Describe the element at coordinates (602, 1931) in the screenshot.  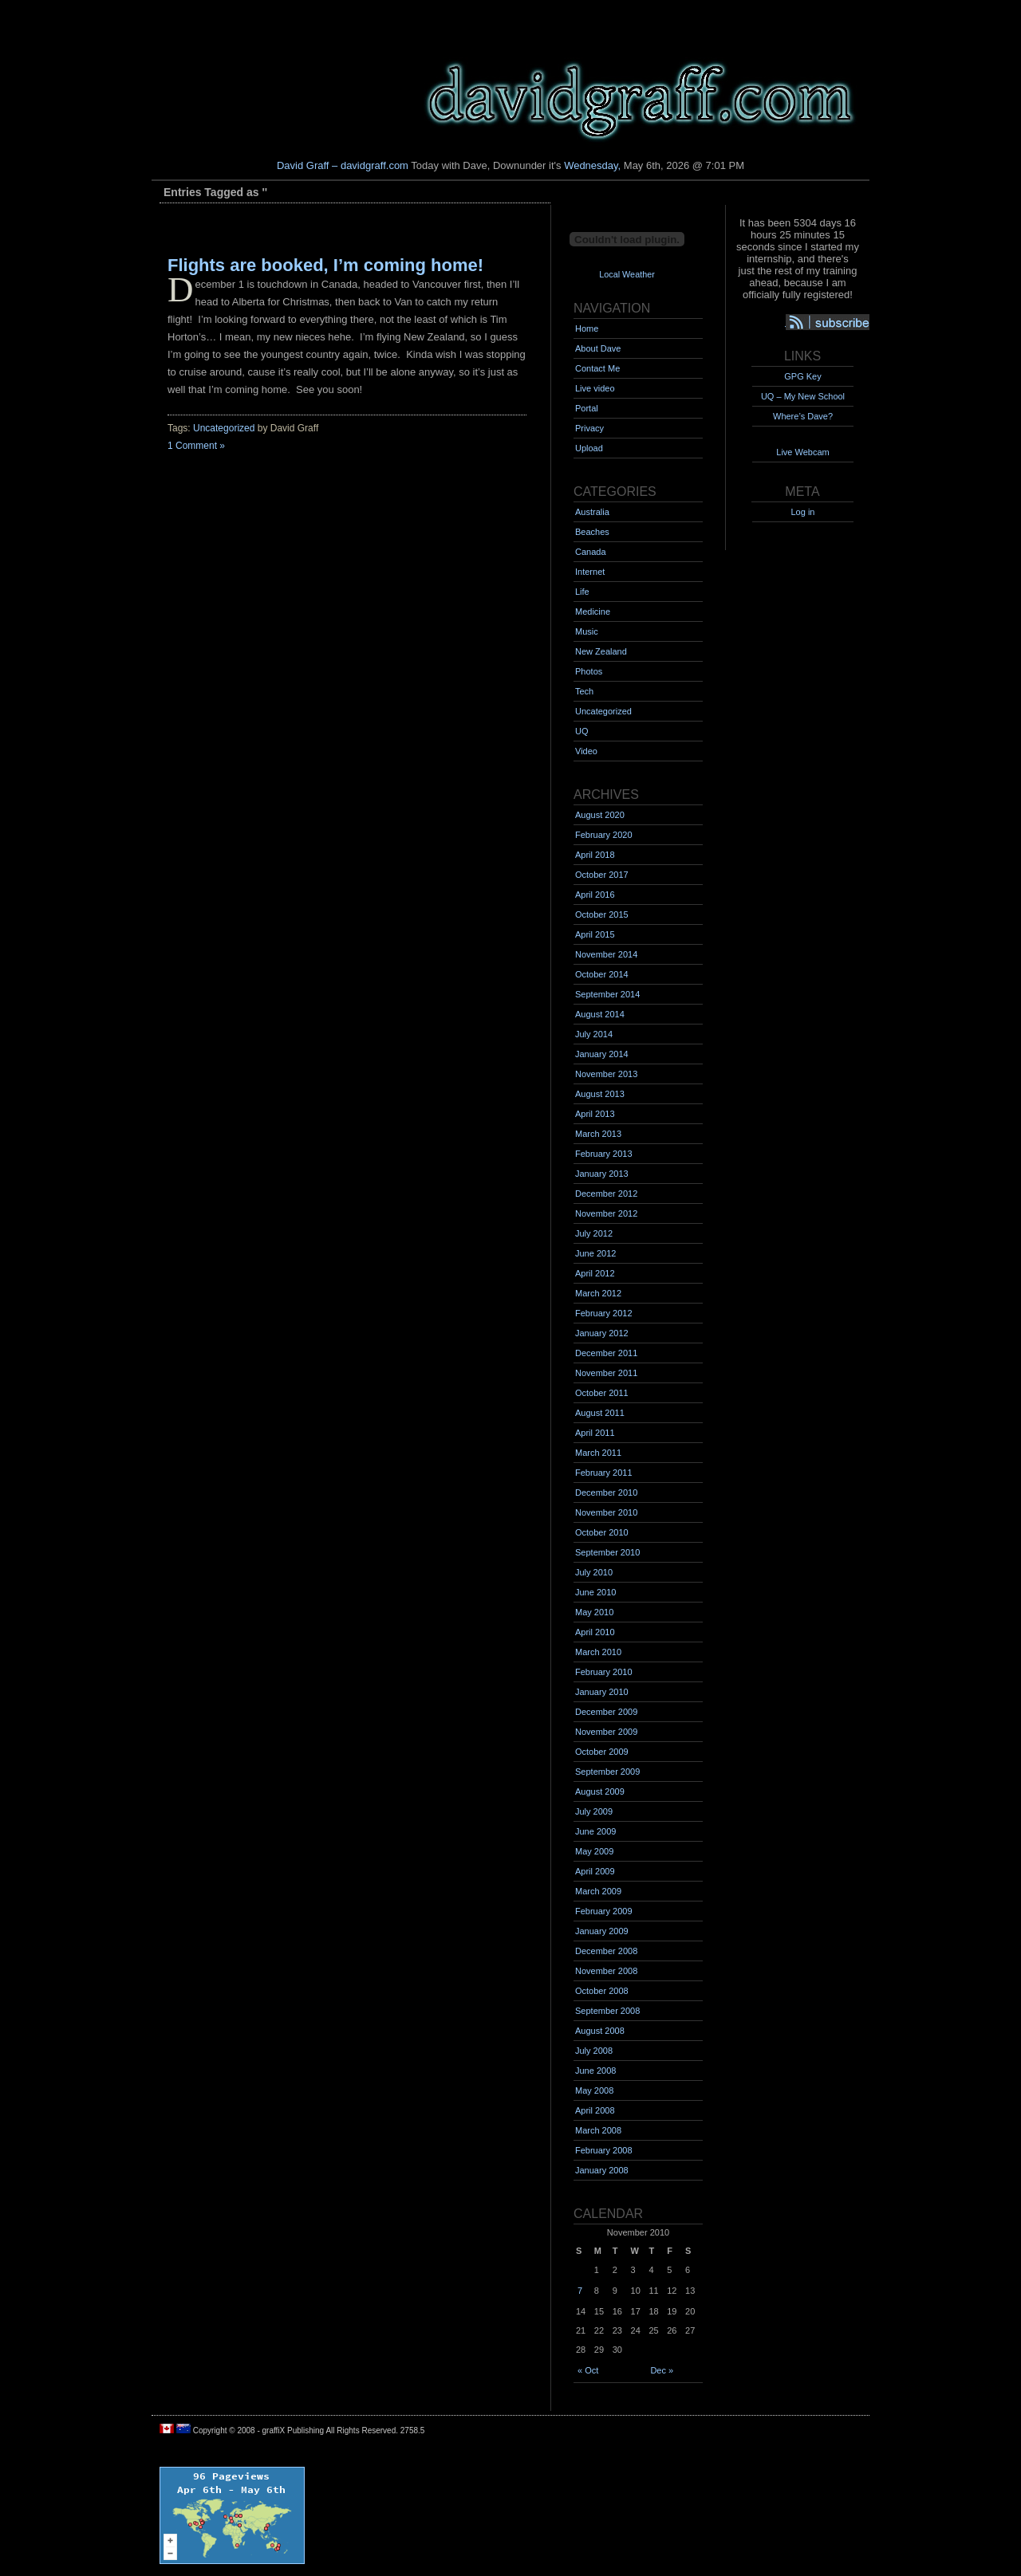
I see `January 2009` at that location.